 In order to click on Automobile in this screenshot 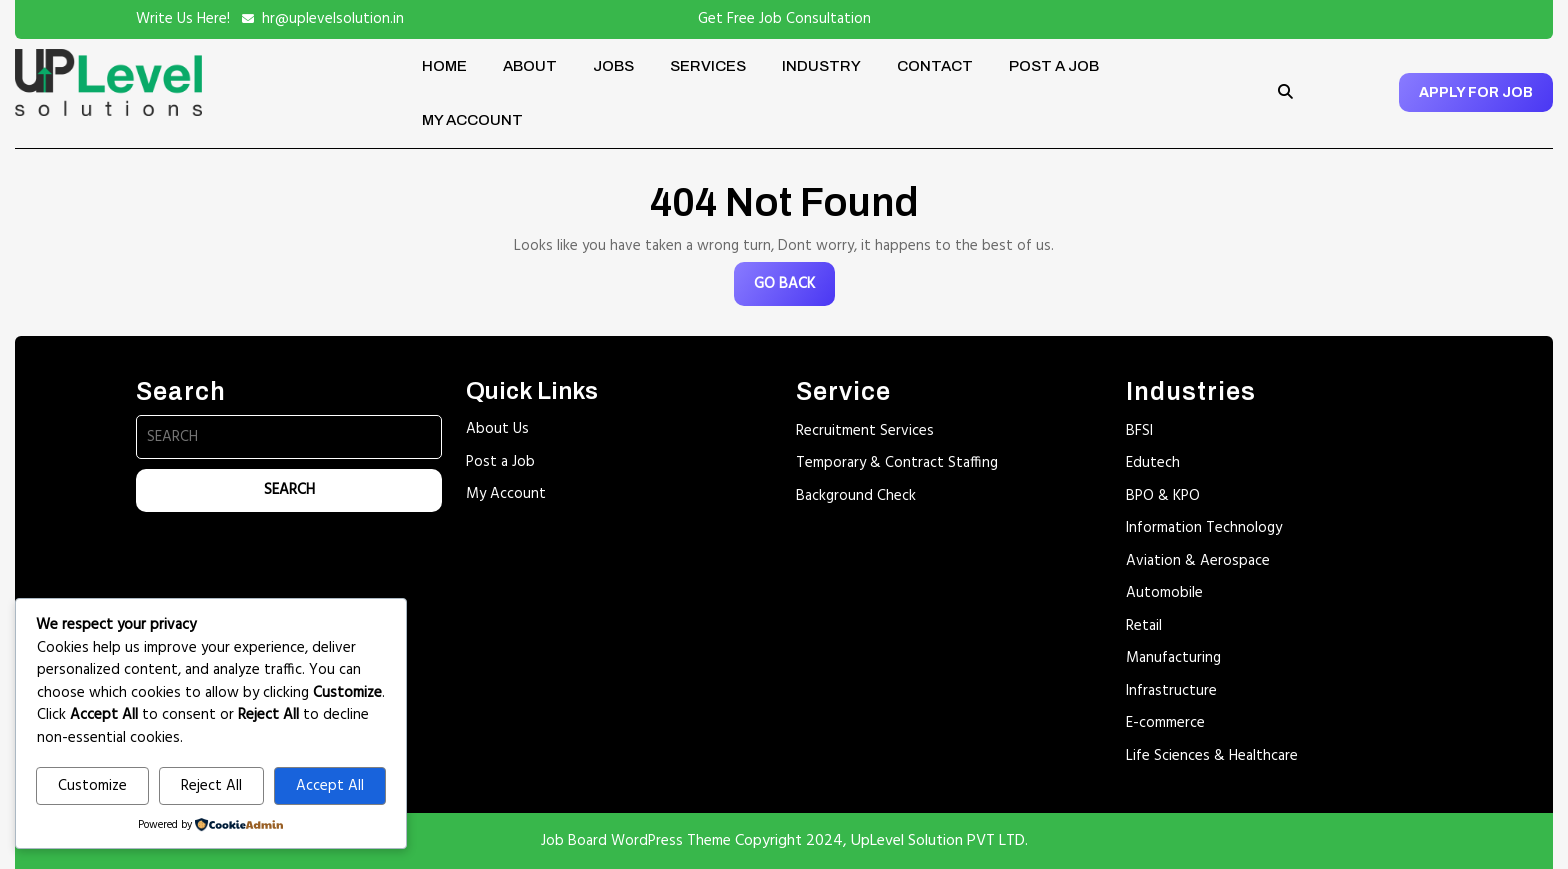, I will do `click(1164, 593)`.